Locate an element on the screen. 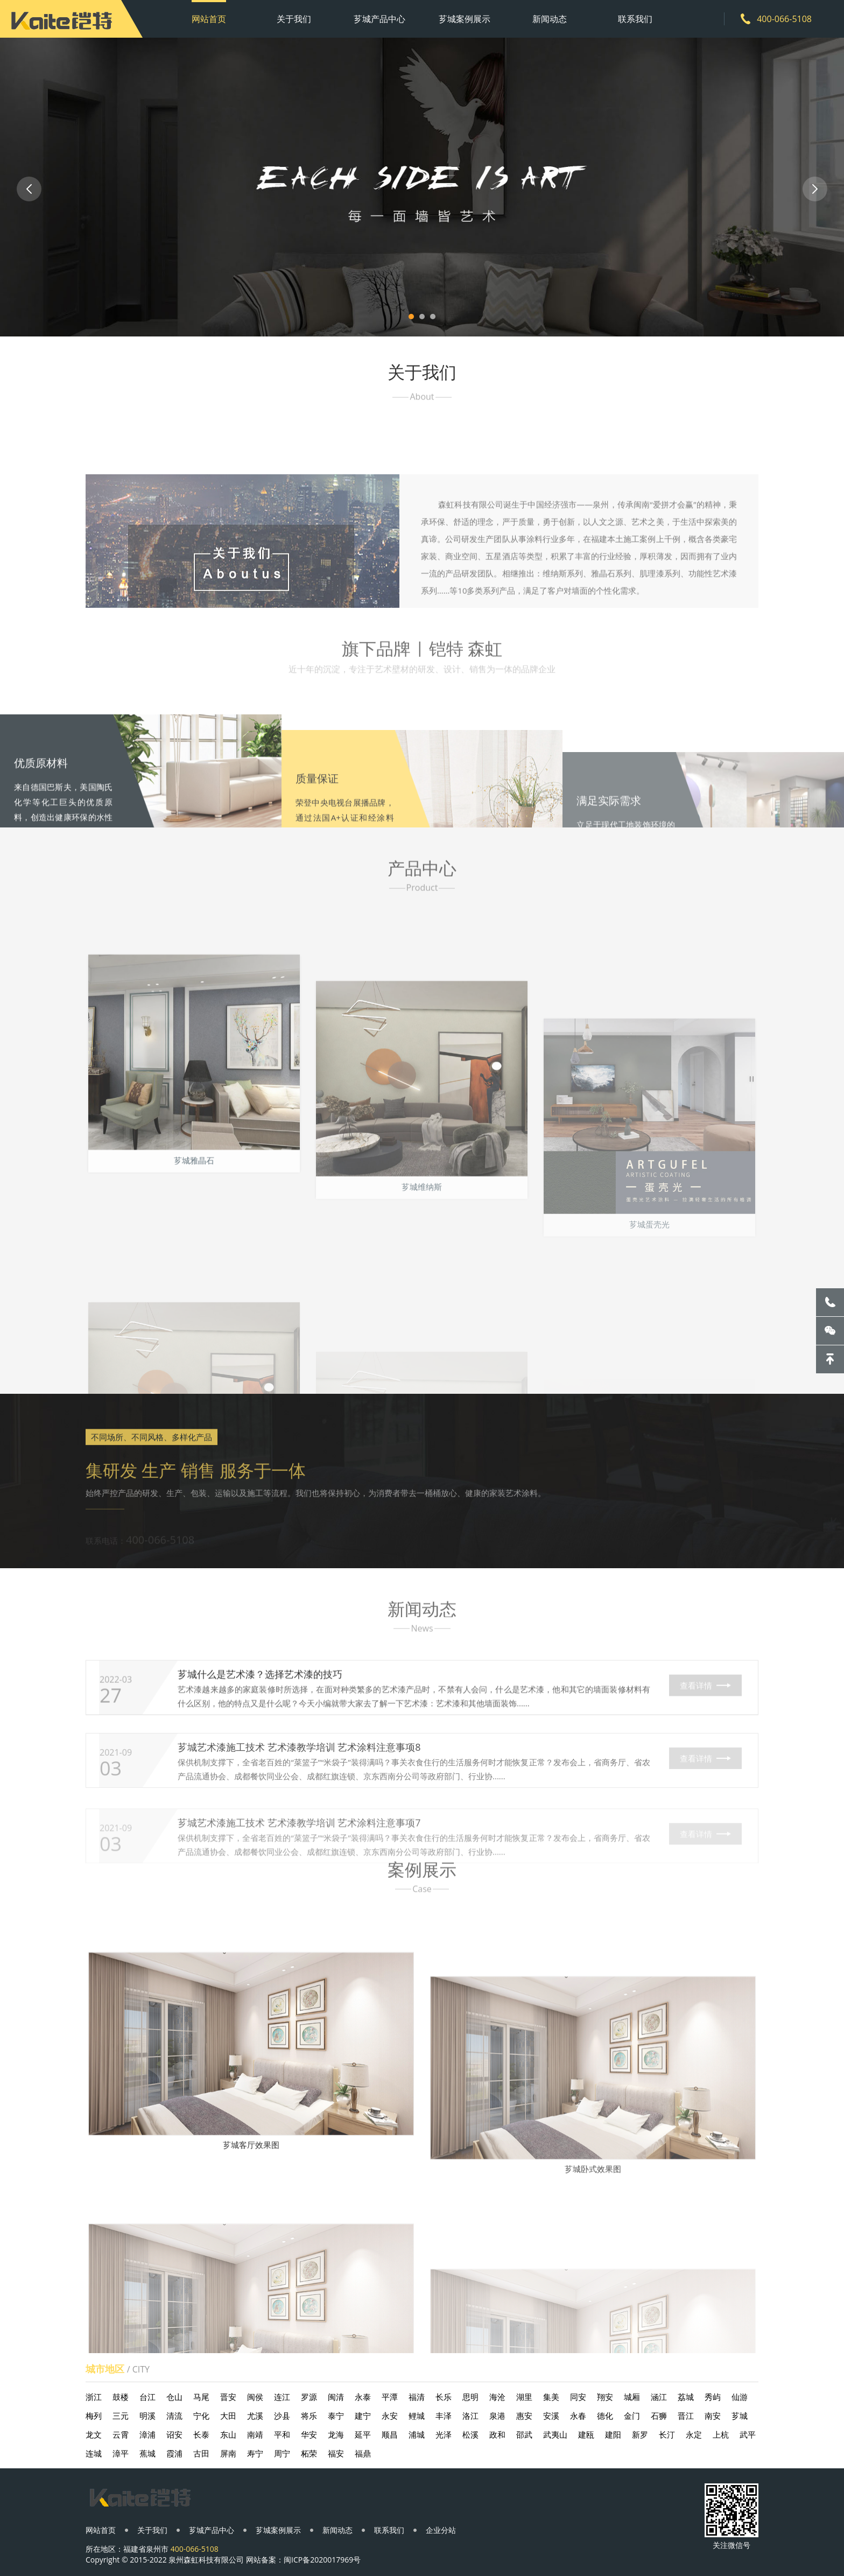  秀屿 is located at coordinates (713, 2396).